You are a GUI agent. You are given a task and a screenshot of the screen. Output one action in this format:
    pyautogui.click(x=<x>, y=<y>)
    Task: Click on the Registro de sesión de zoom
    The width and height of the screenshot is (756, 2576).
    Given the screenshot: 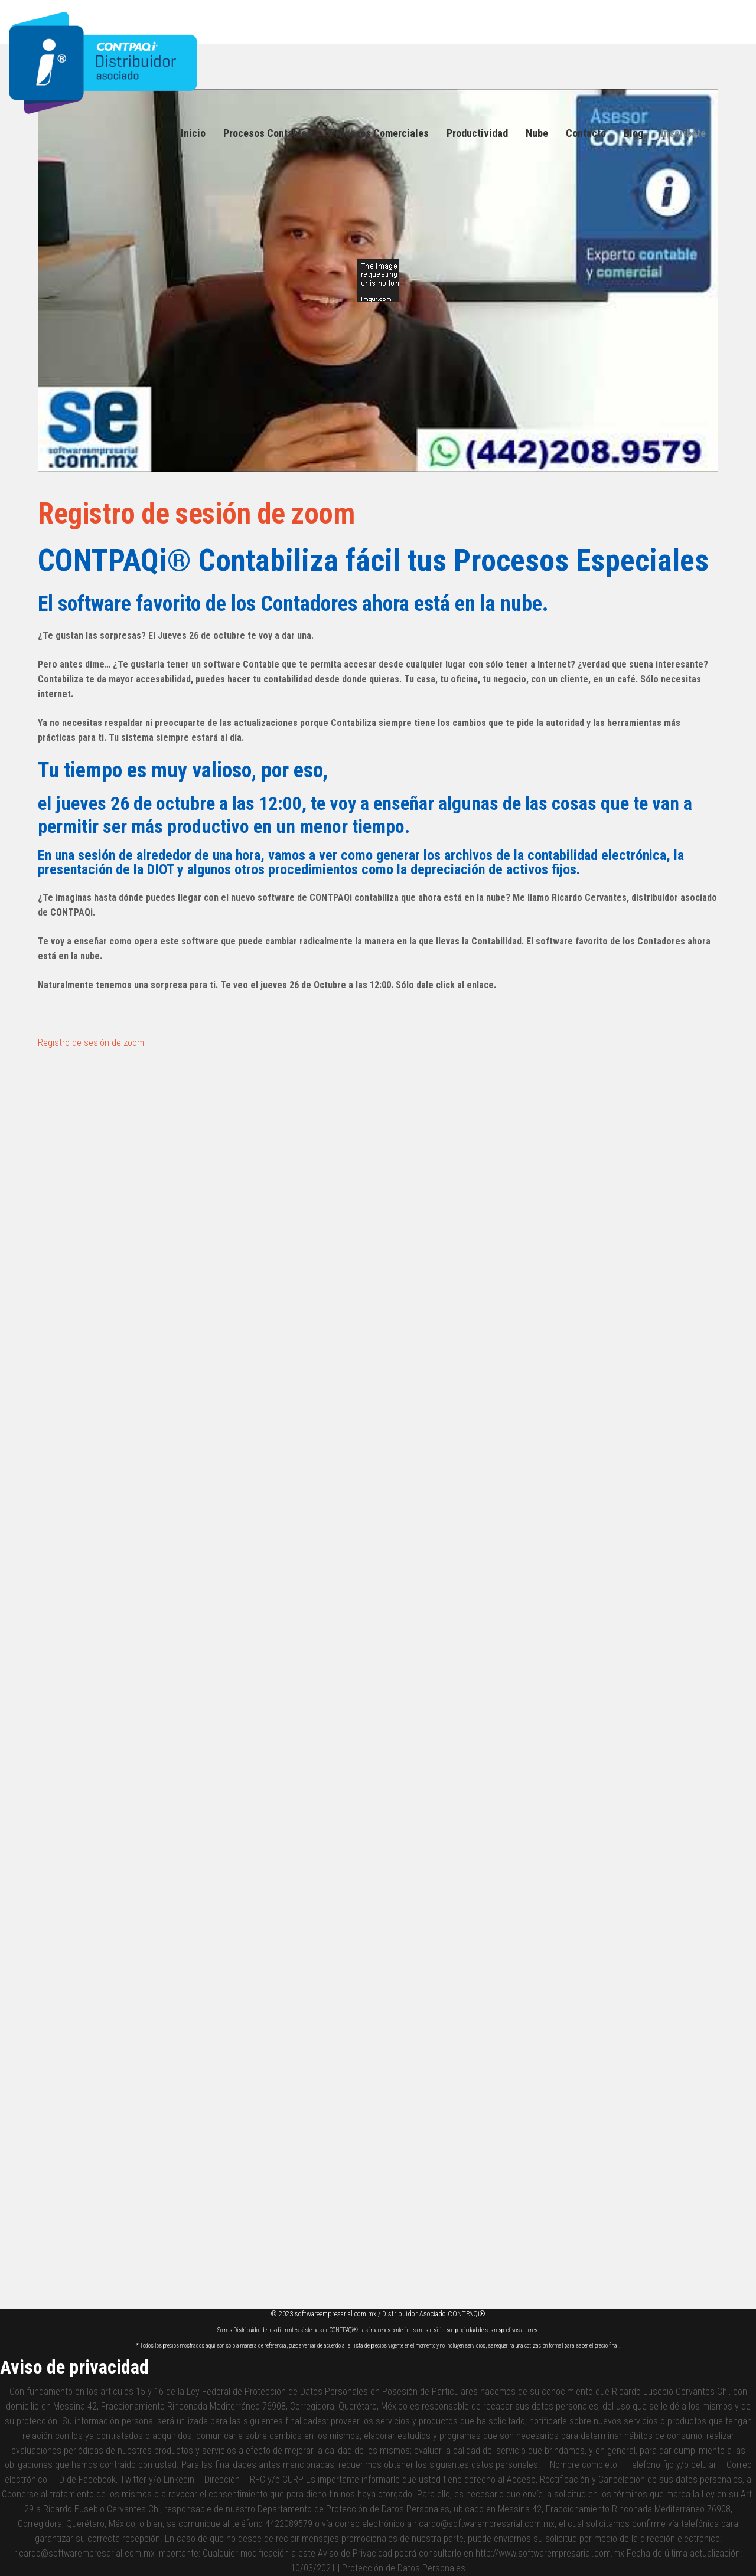 What is the action you would take?
    pyautogui.click(x=209, y=513)
    